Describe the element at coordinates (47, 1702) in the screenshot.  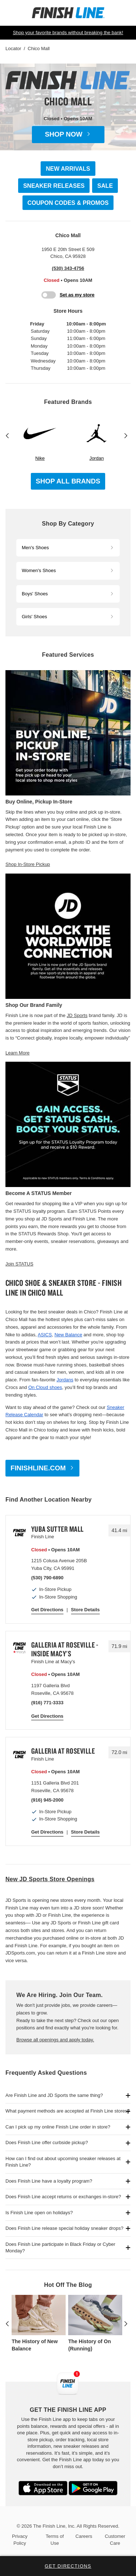
I see `(916) 771-3333` at that location.